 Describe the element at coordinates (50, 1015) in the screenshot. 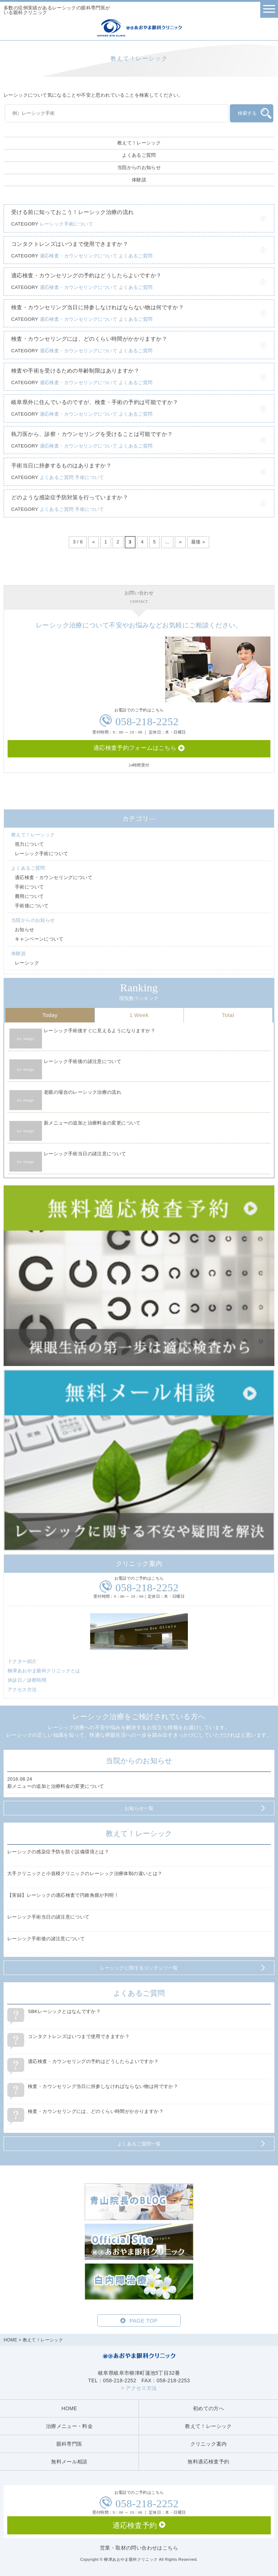

I see `Today` at that location.